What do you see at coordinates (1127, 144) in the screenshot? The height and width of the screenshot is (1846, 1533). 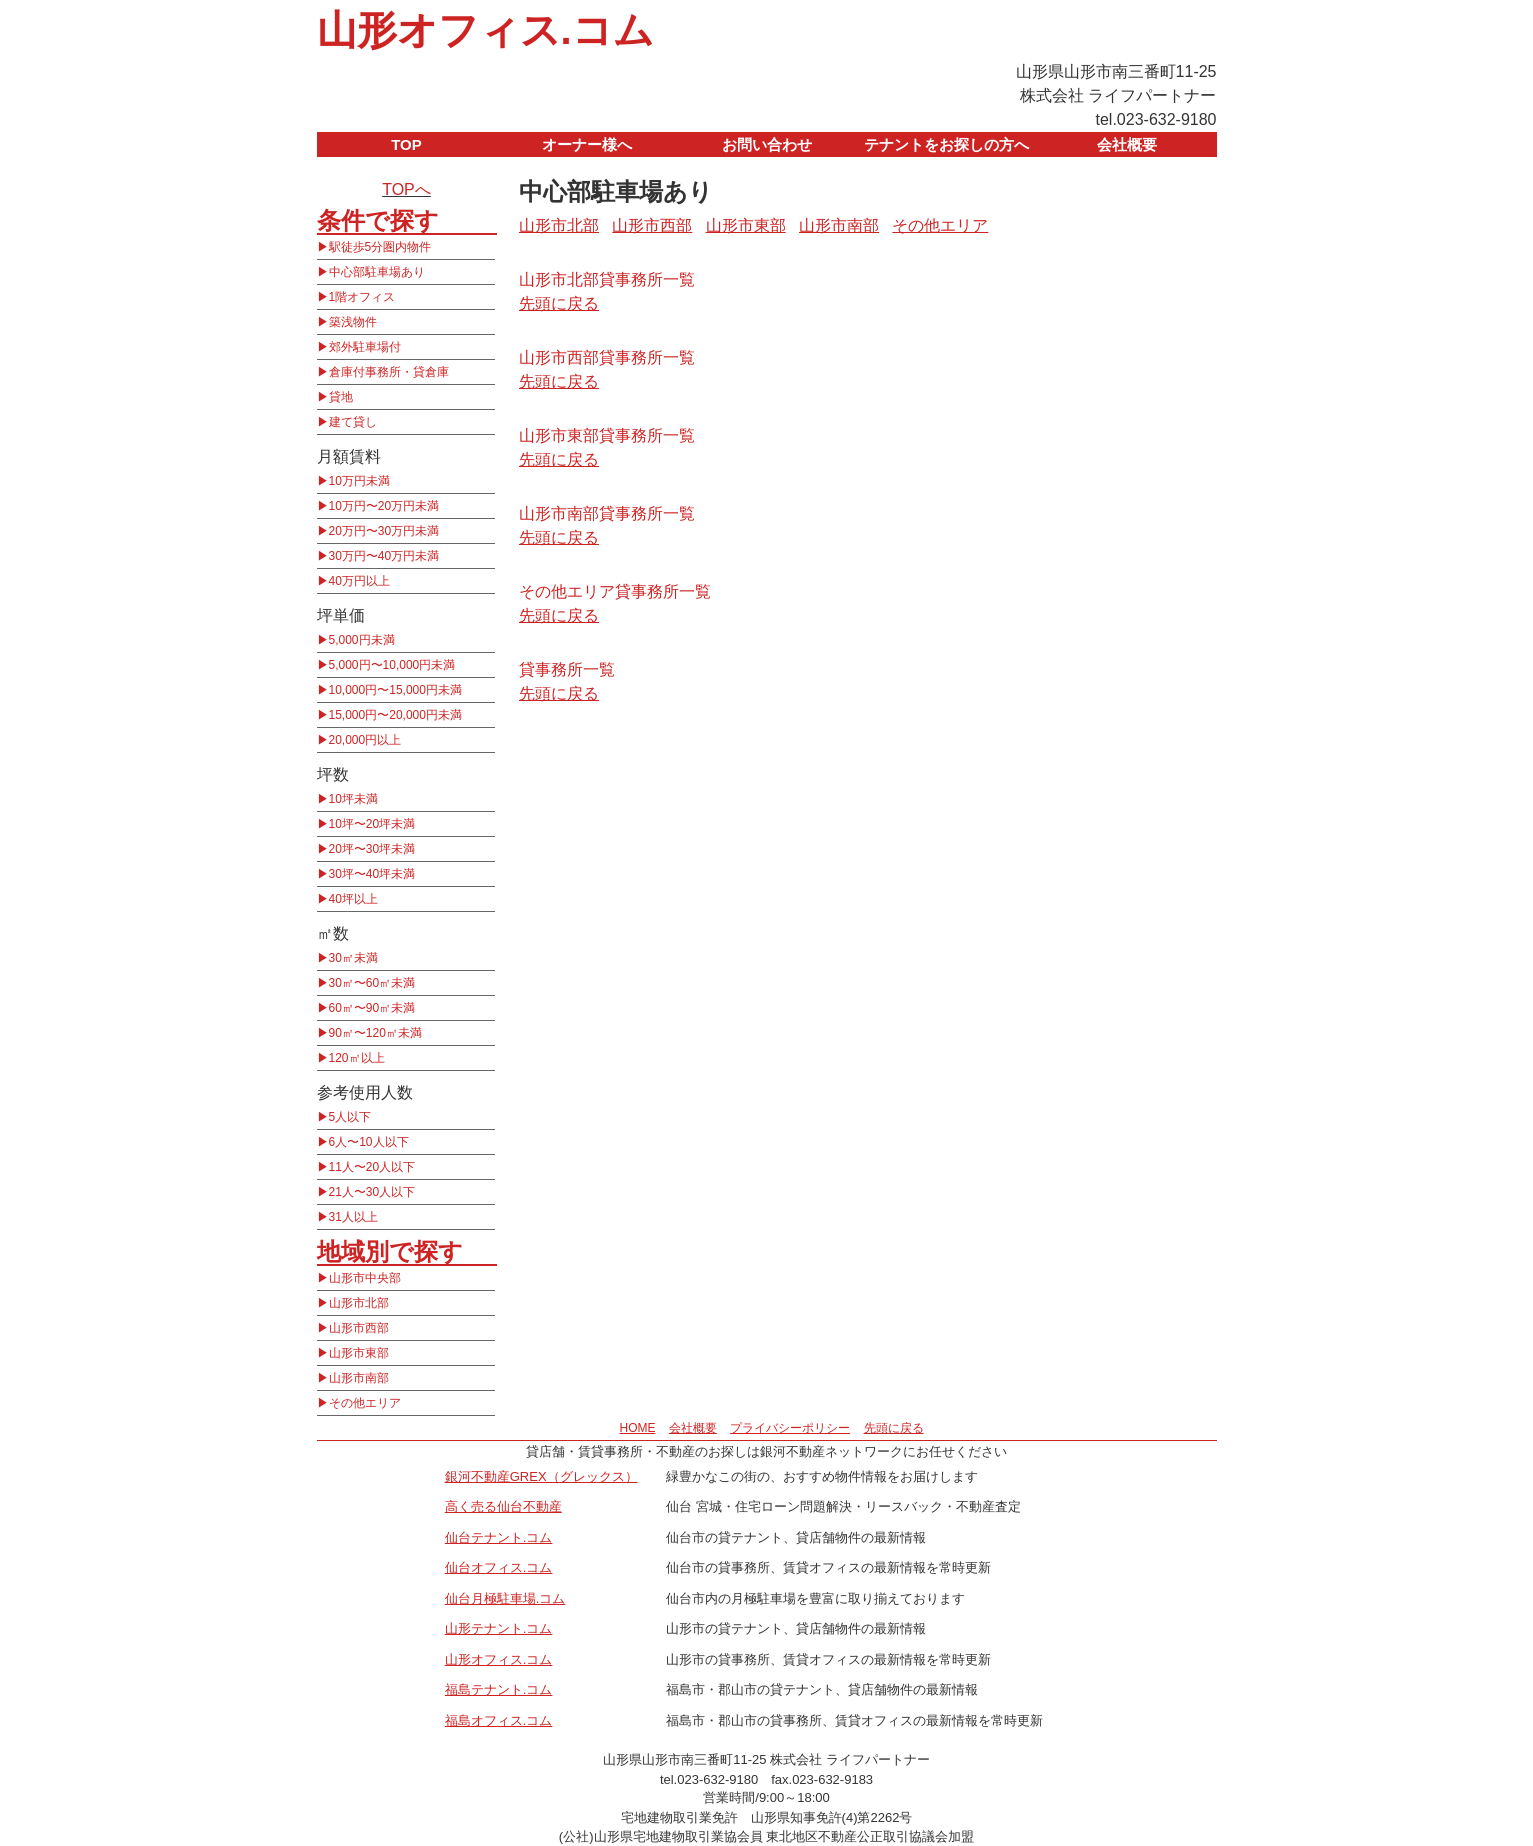 I see `会社概要` at bounding box center [1127, 144].